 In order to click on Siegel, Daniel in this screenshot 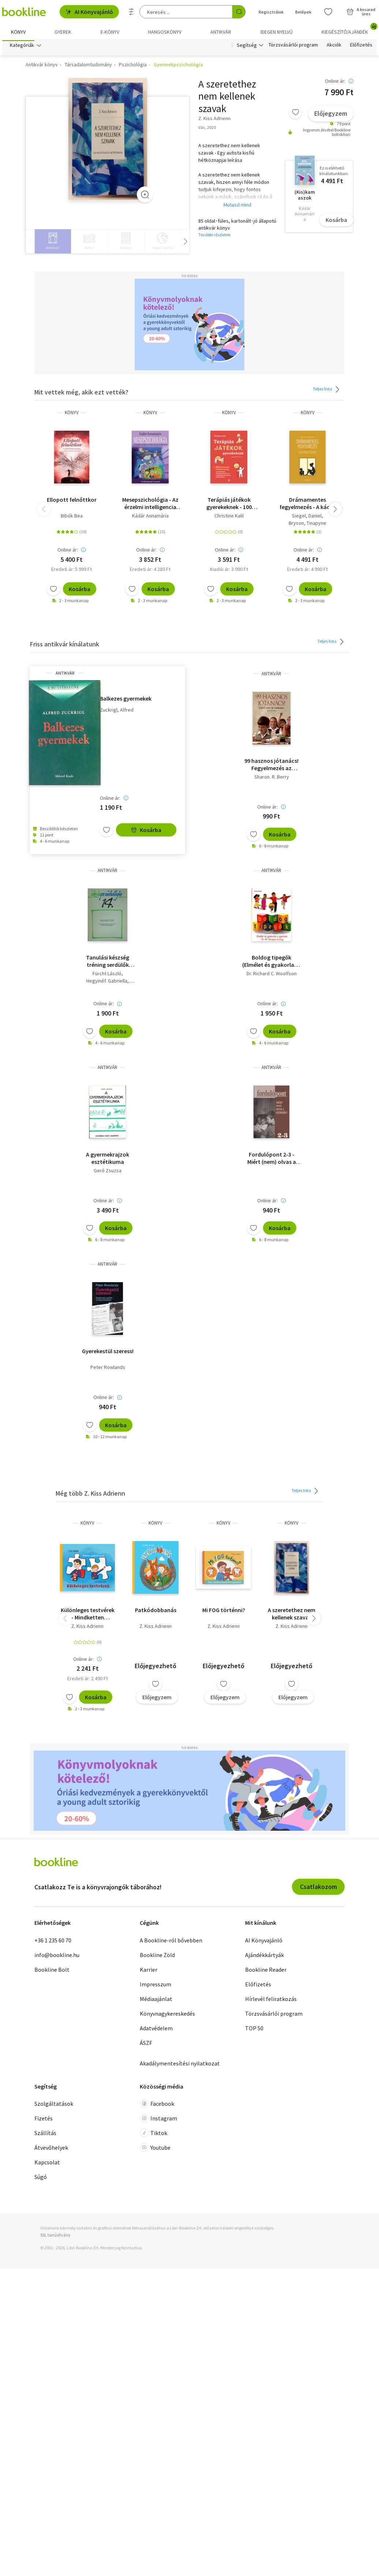, I will do `click(307, 517)`.